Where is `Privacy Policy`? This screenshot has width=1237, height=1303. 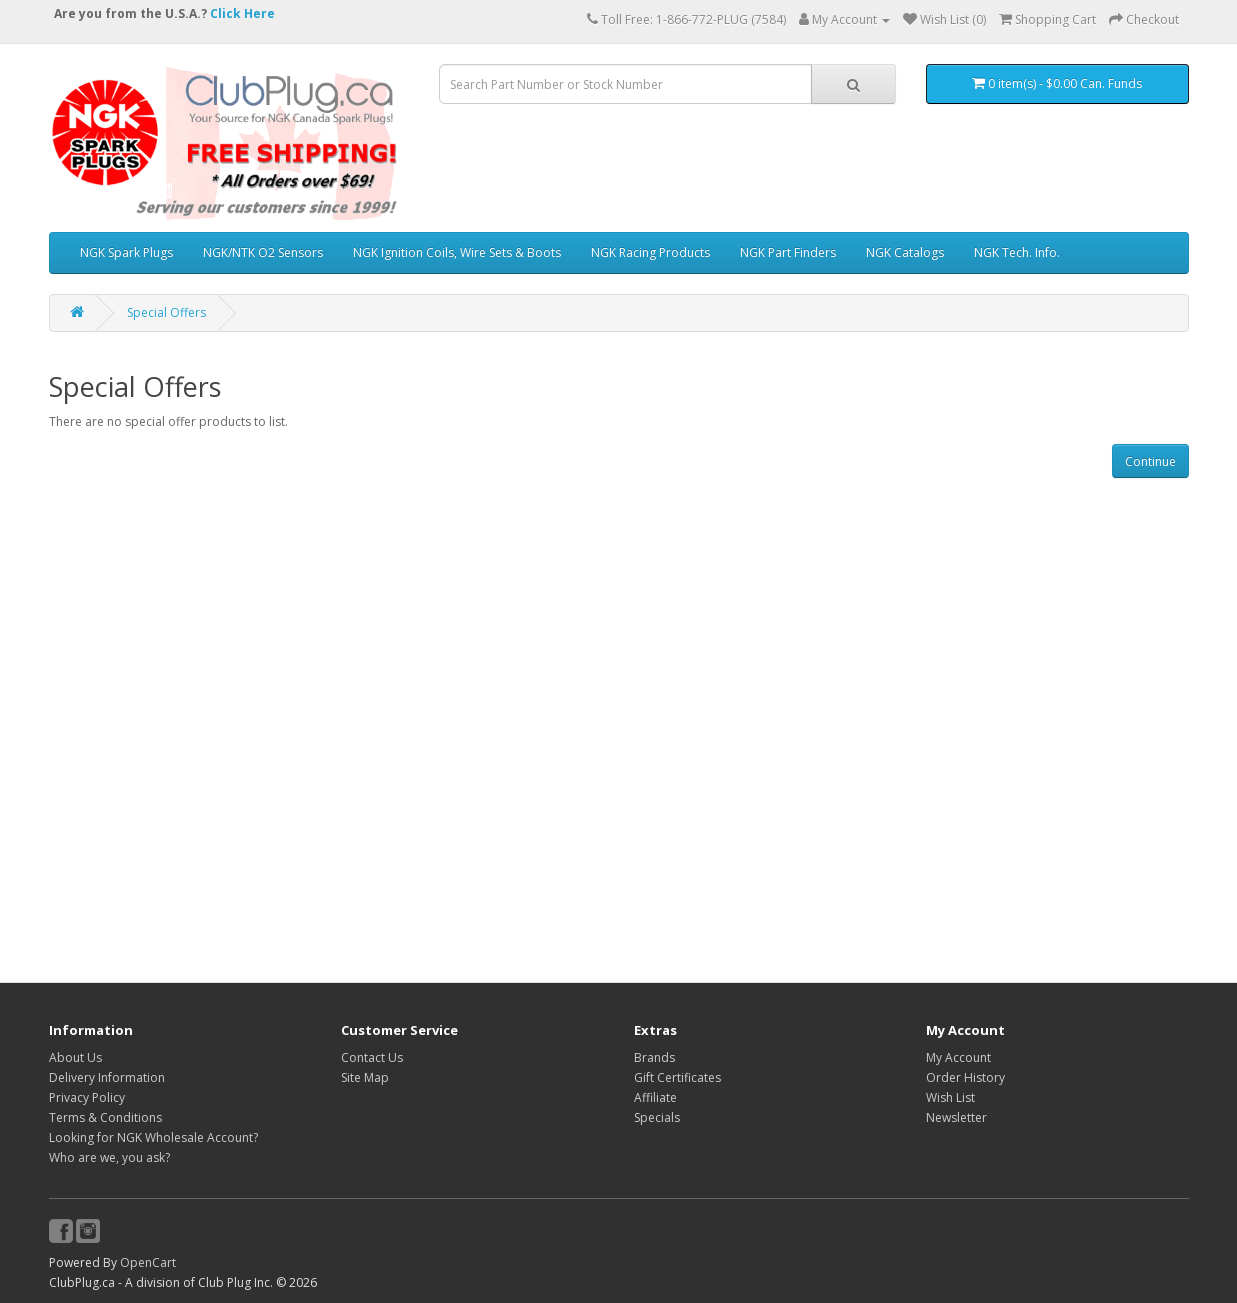
Privacy Policy is located at coordinates (87, 1097).